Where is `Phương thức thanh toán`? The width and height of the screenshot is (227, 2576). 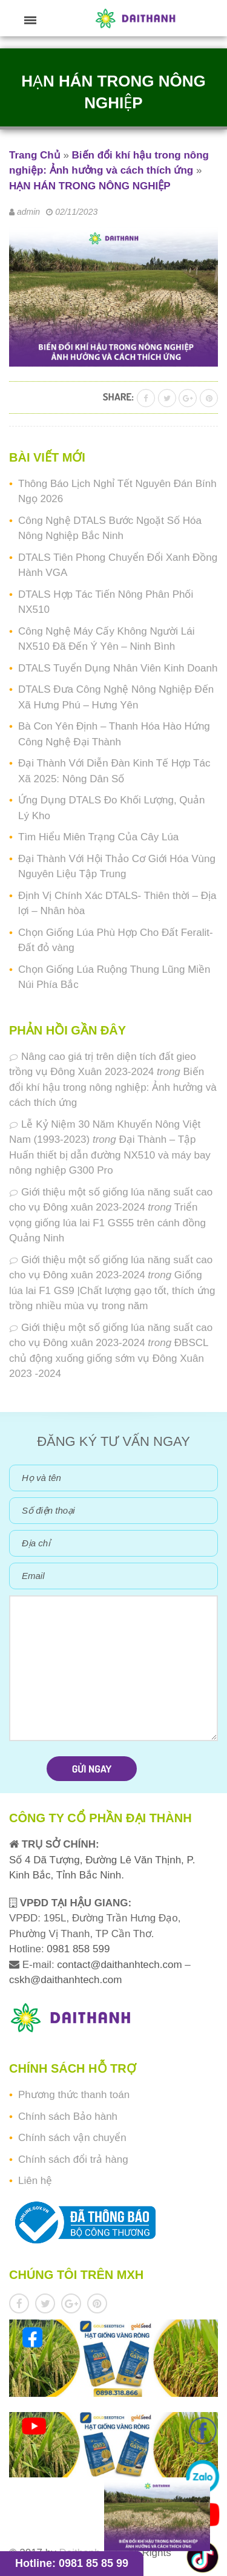 Phương thức thanh toán is located at coordinates (74, 2094).